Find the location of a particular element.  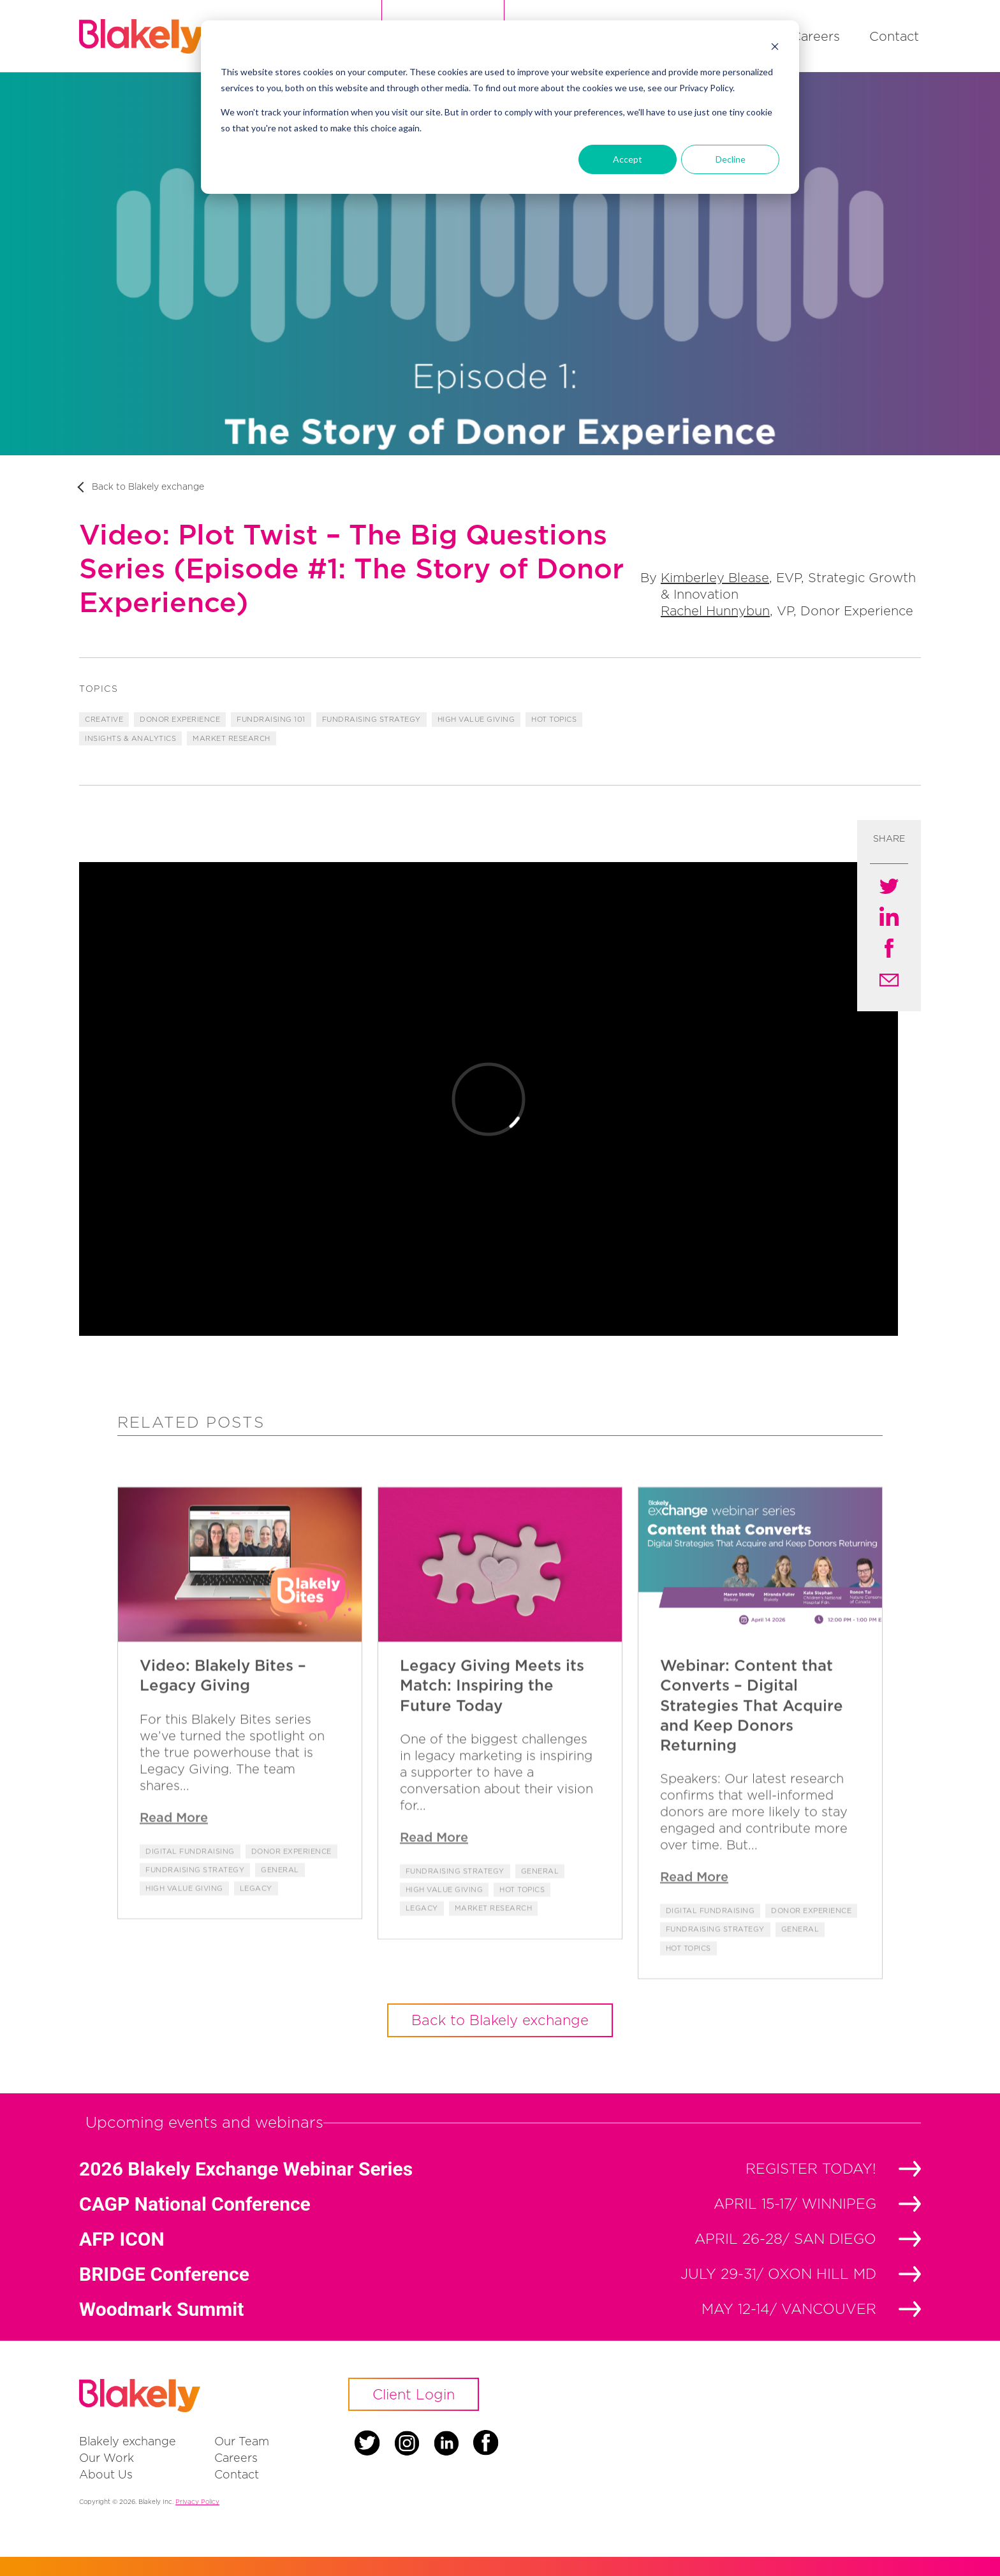

Client Login is located at coordinates (413, 2394).